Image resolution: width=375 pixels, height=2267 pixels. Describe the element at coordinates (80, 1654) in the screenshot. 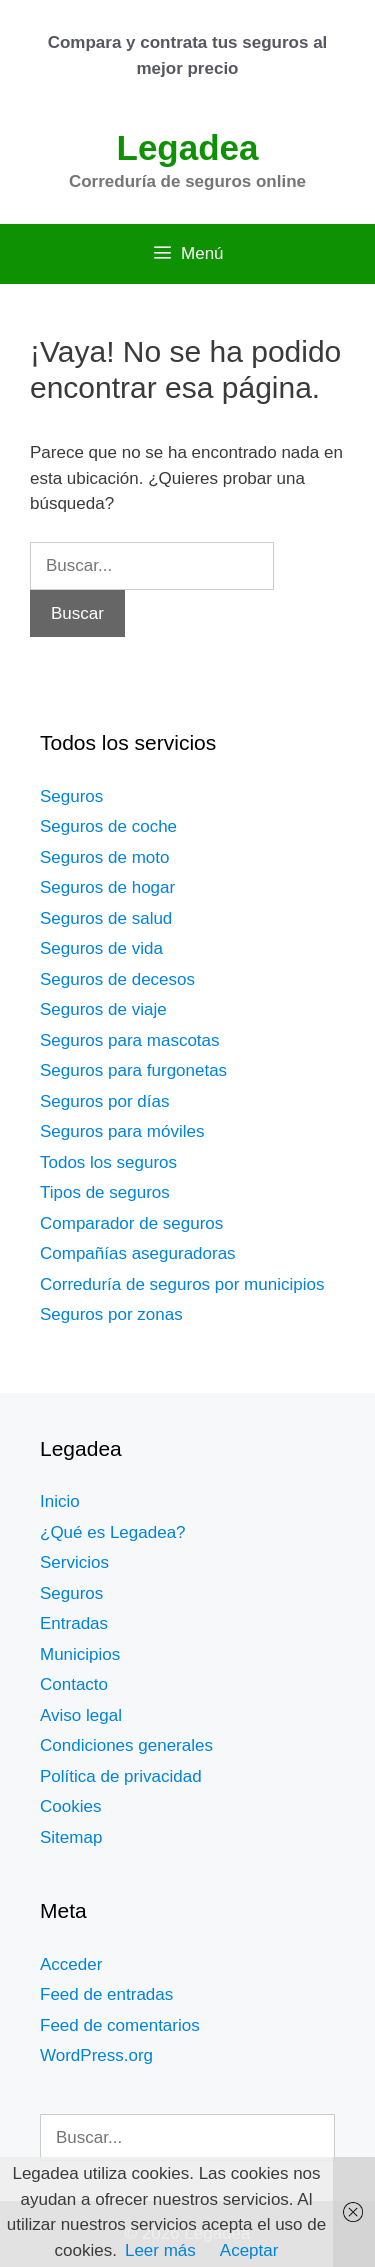

I see `Municipios` at that location.